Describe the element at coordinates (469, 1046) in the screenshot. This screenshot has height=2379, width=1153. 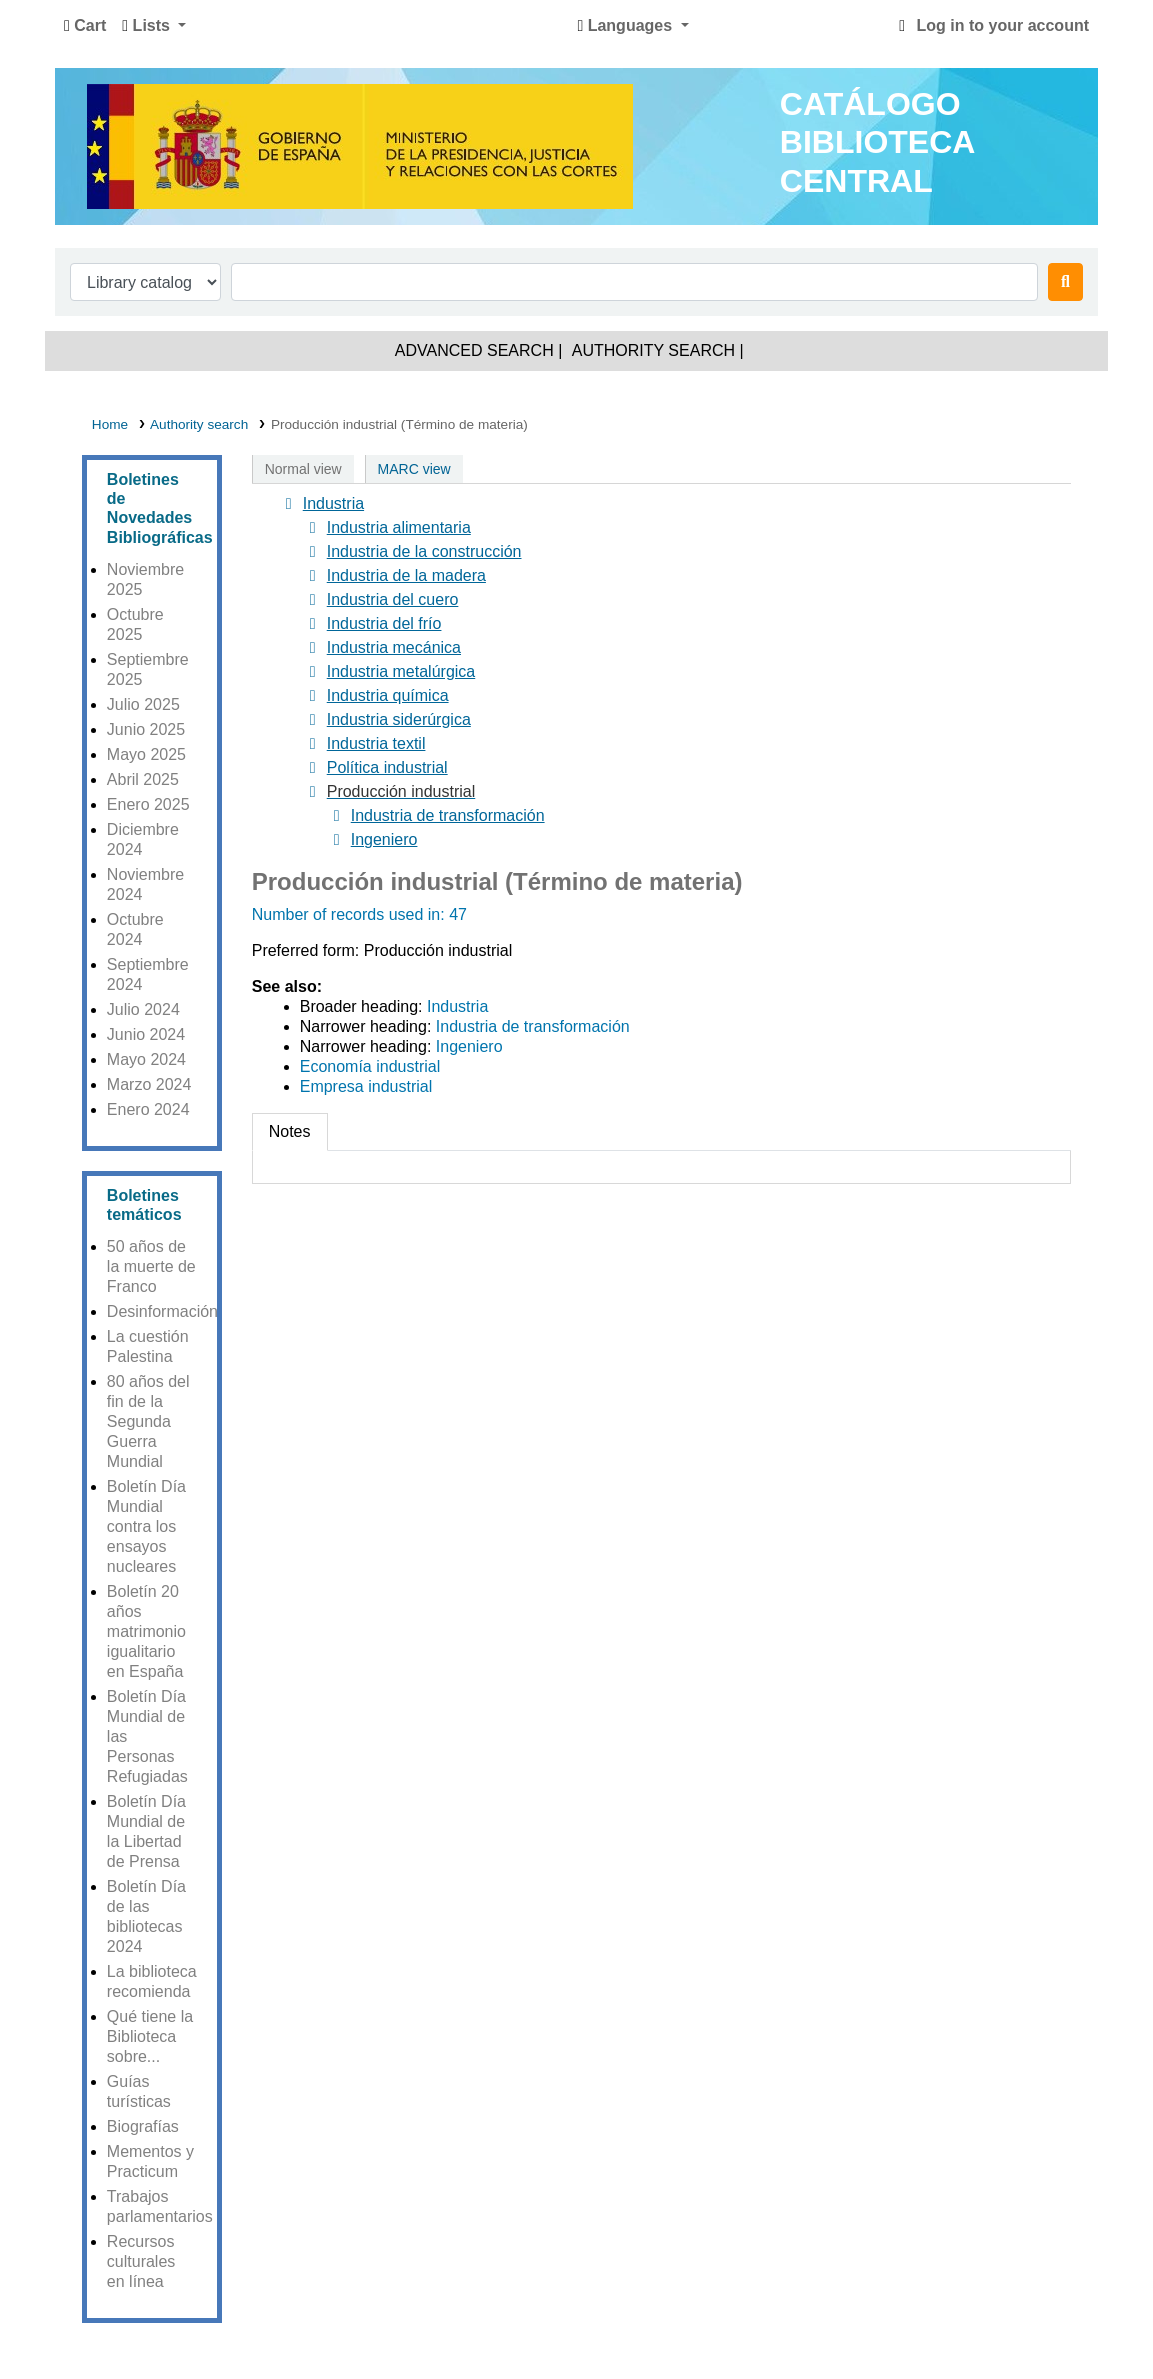
I see `Ingeniero` at that location.